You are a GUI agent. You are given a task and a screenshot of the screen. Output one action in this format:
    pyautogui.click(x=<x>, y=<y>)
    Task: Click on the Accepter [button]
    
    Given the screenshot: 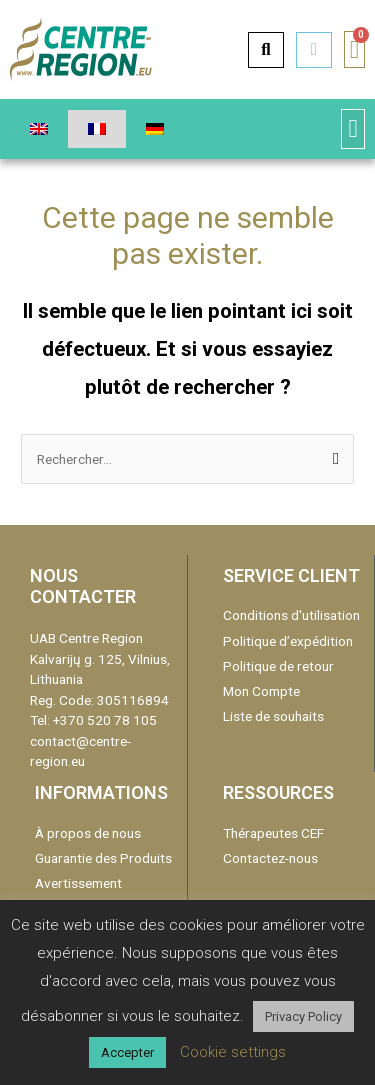 What is the action you would take?
    pyautogui.click(x=127, y=1052)
    